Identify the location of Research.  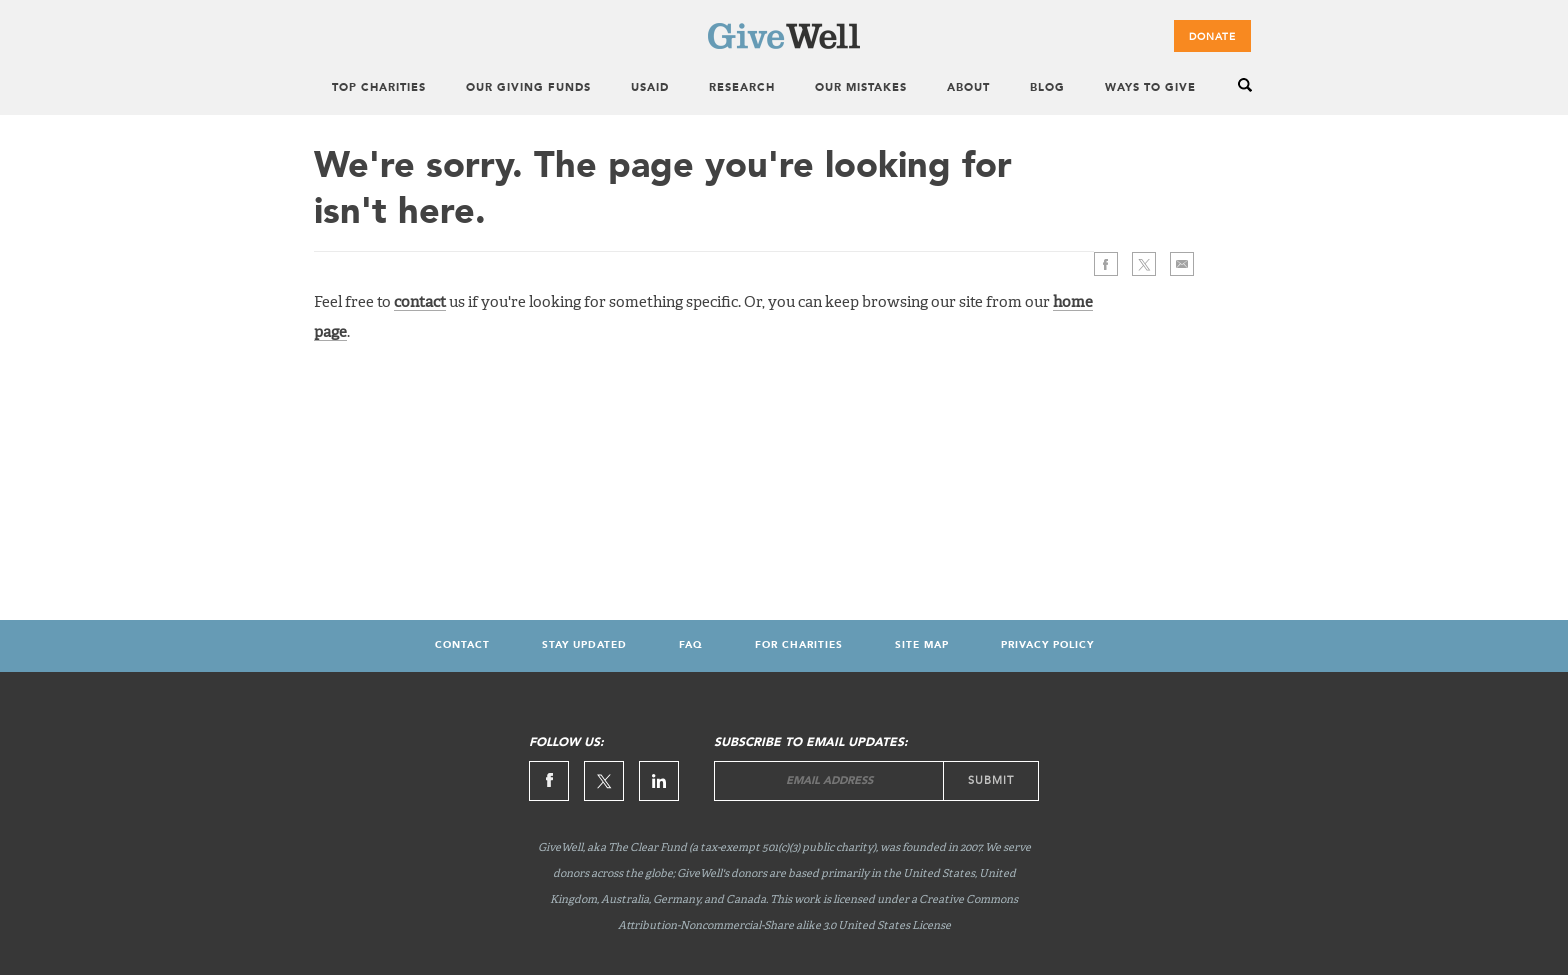
(742, 88).